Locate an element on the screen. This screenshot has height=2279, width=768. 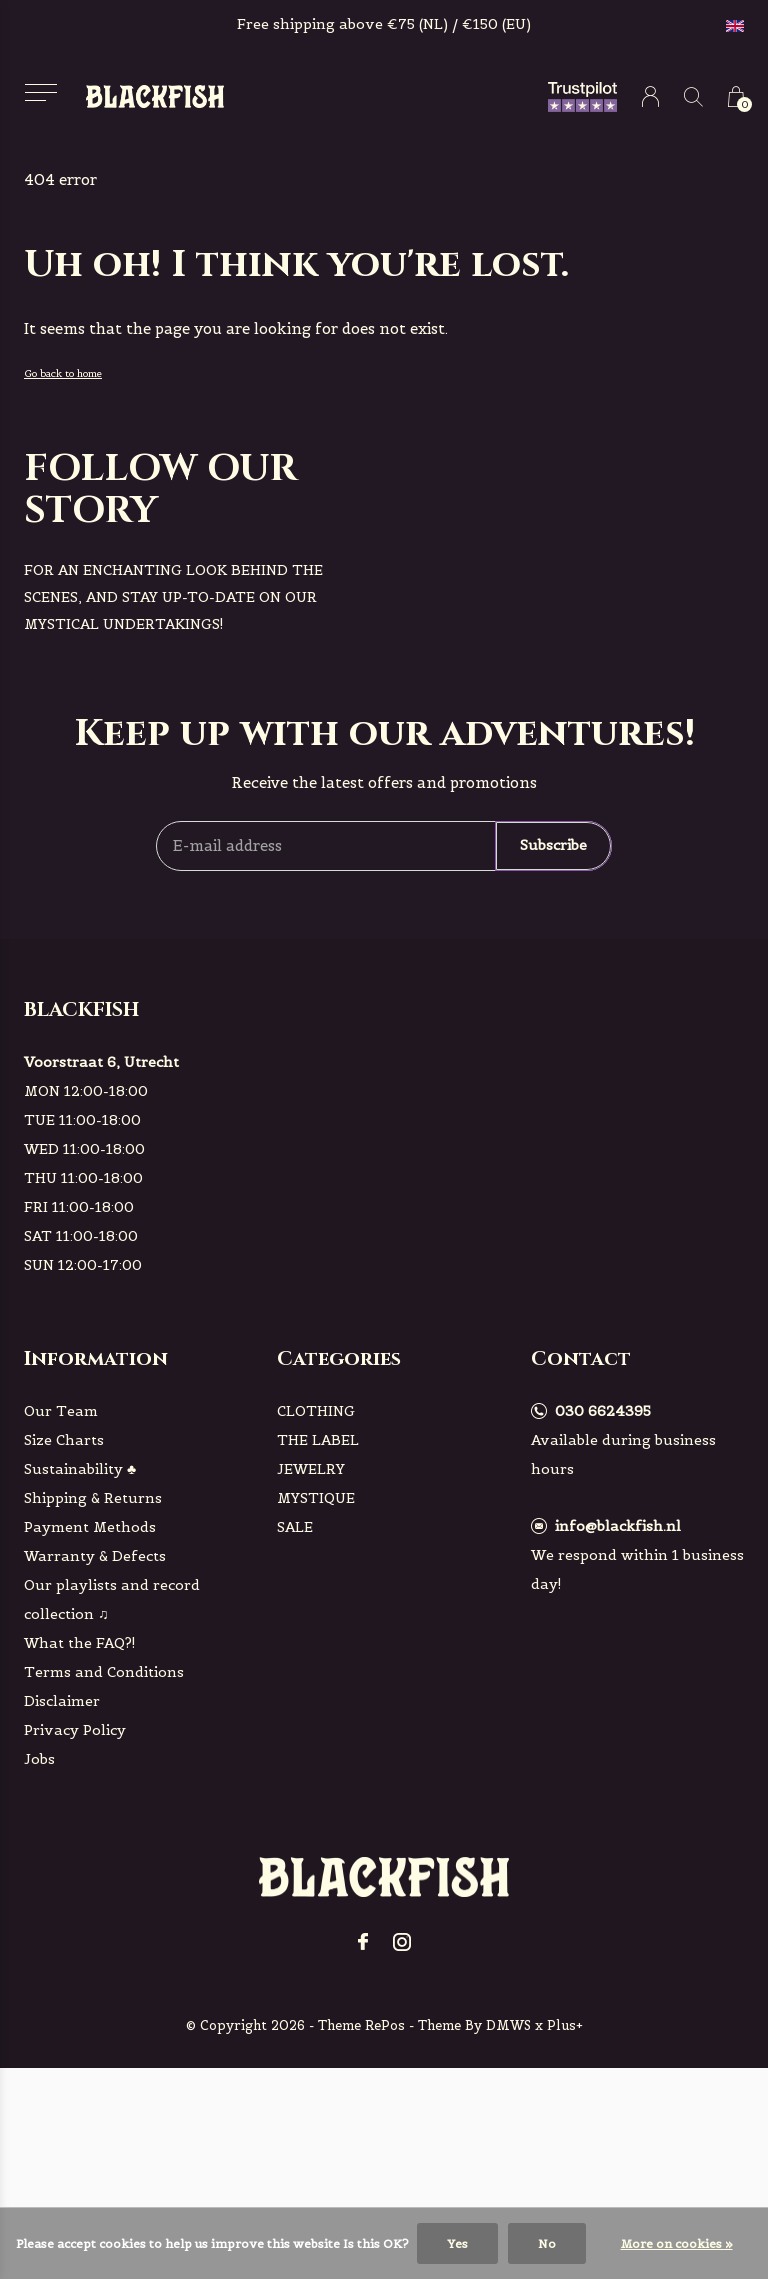
Our playlists and record collection ♫ is located at coordinates (112, 1599).